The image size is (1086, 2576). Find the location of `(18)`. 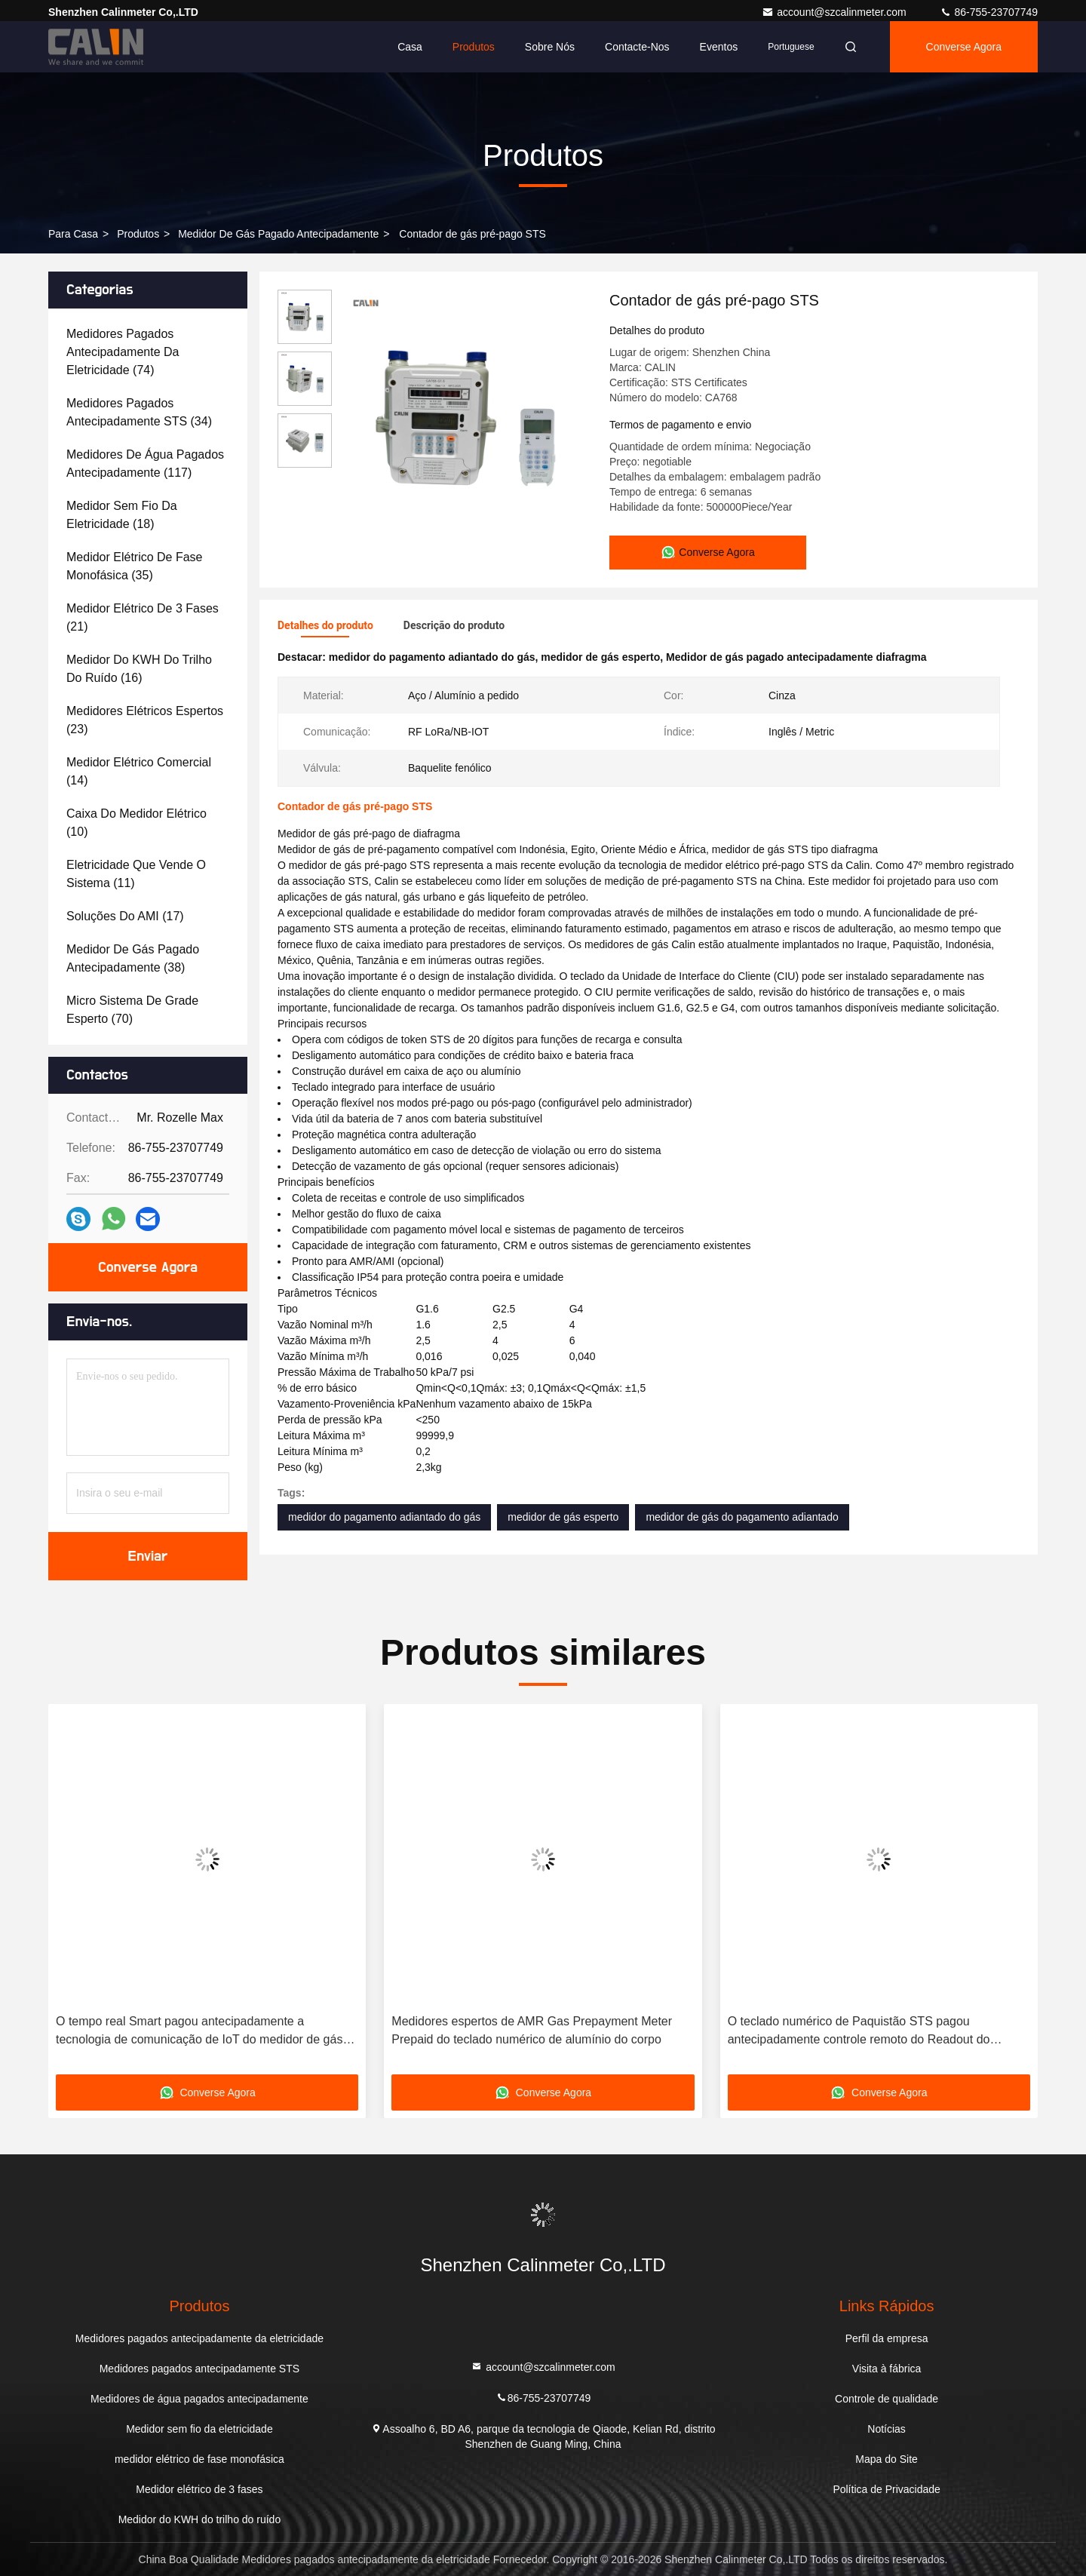

(18) is located at coordinates (121, 514).